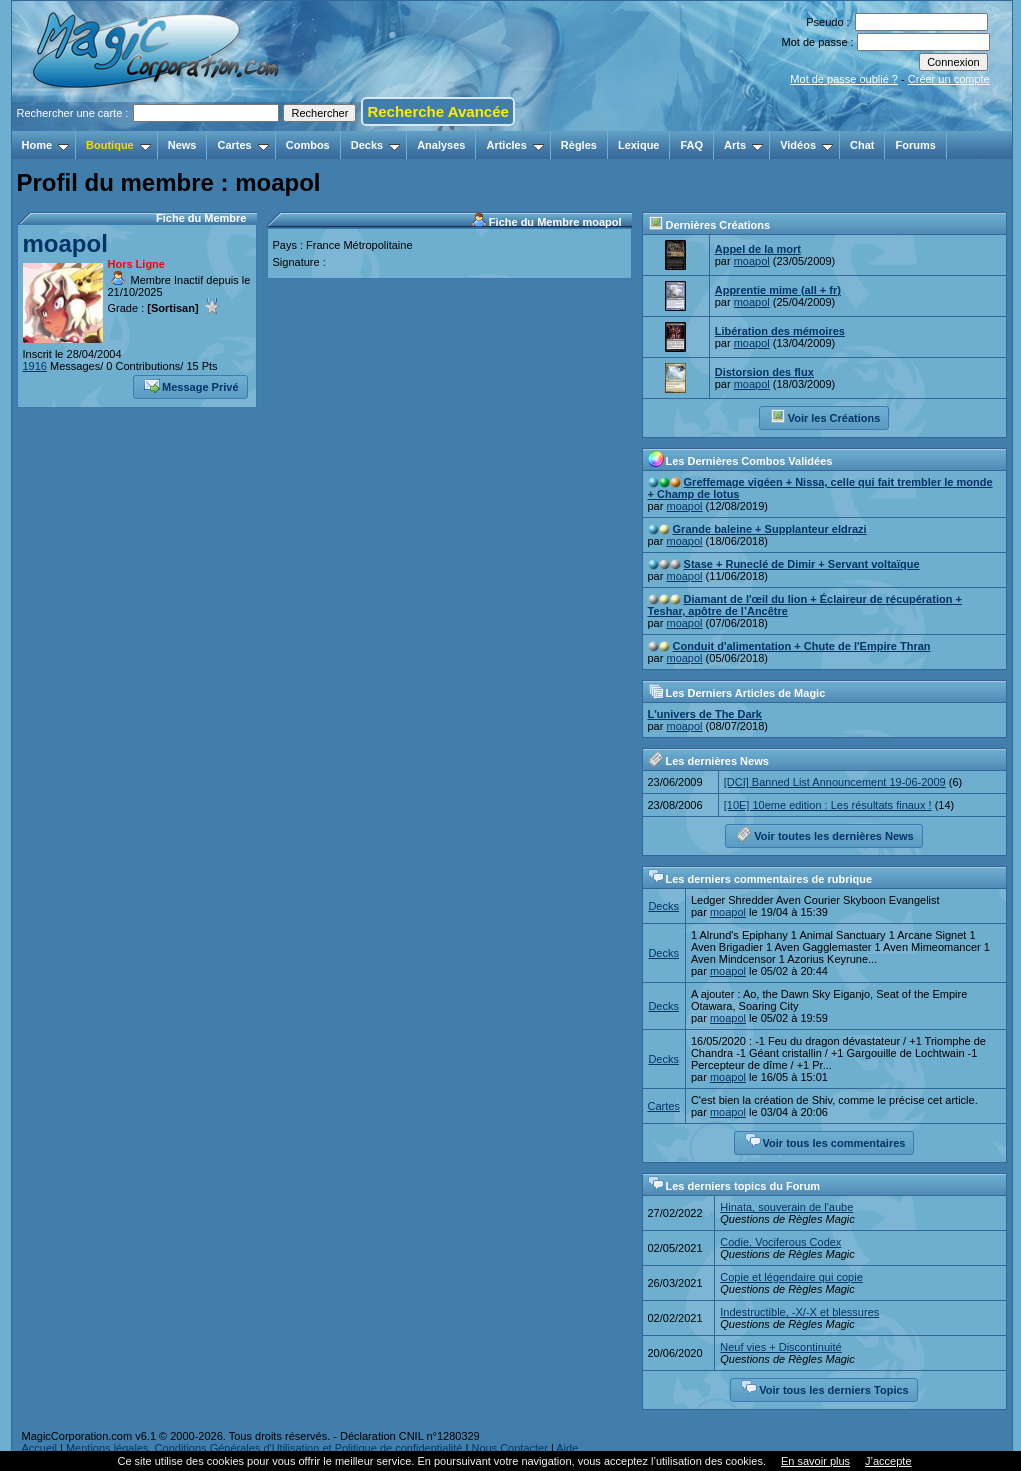  Describe the element at coordinates (35, 366) in the screenshot. I see `1916` at that location.